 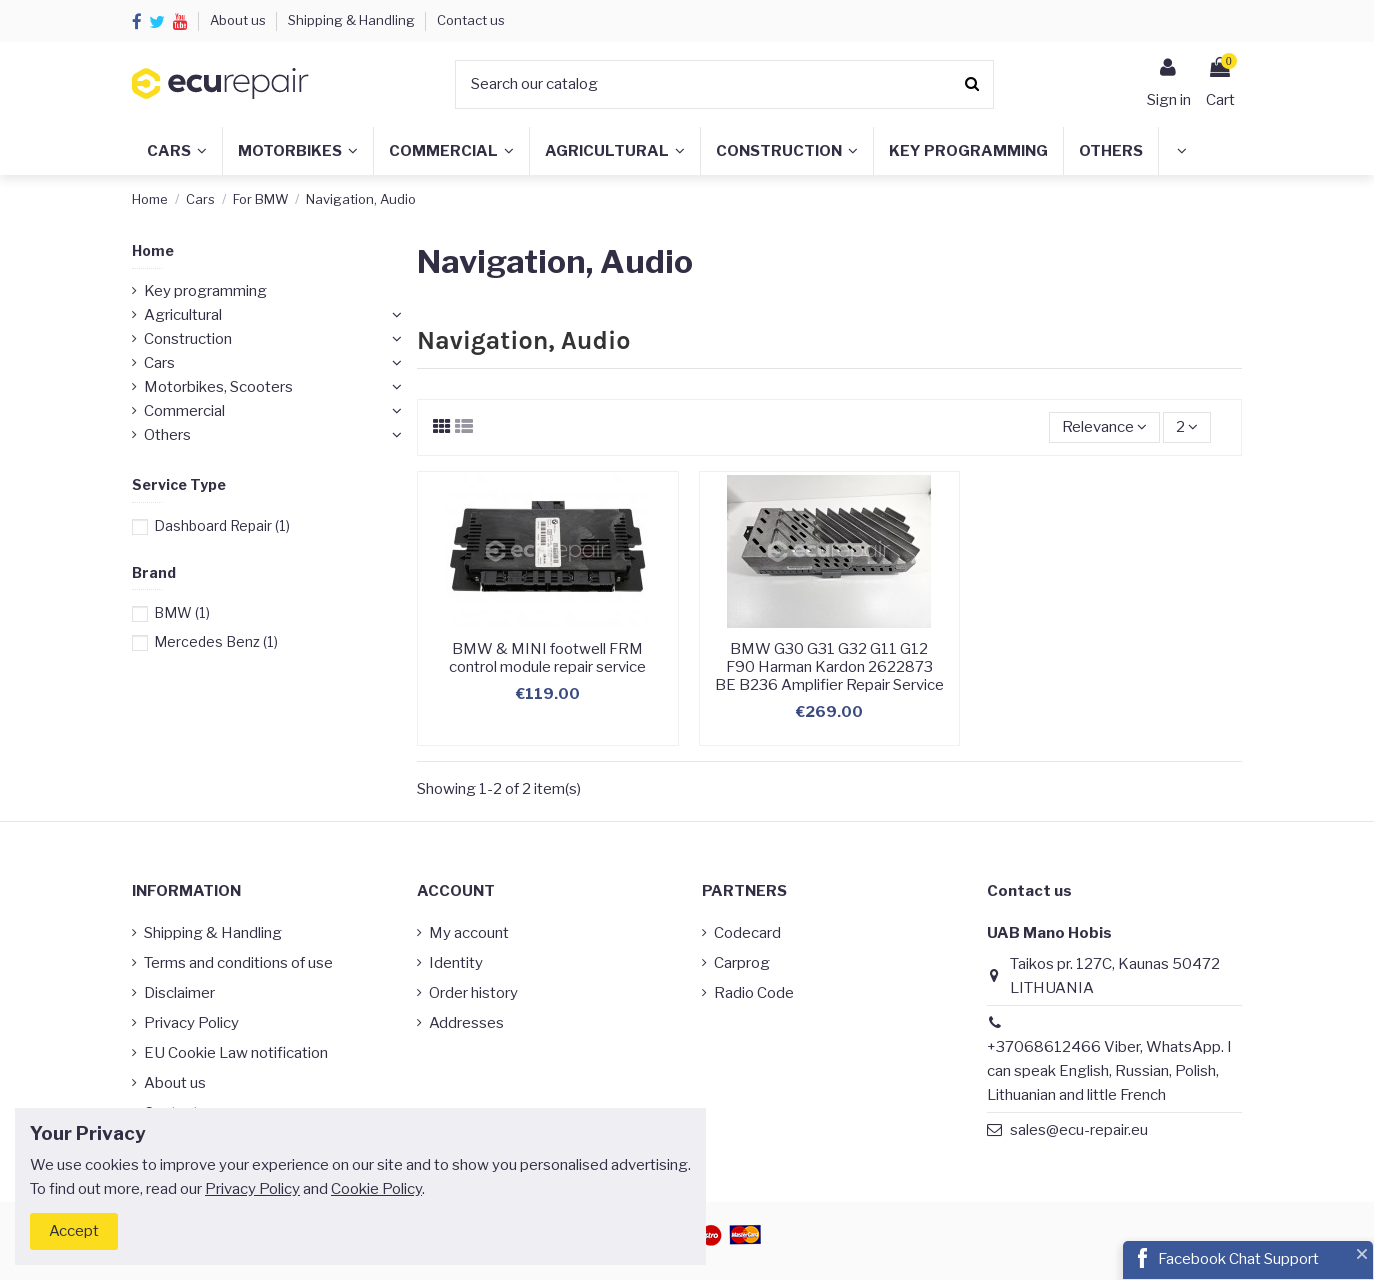 I want to click on BMW, so click(x=182, y=612).